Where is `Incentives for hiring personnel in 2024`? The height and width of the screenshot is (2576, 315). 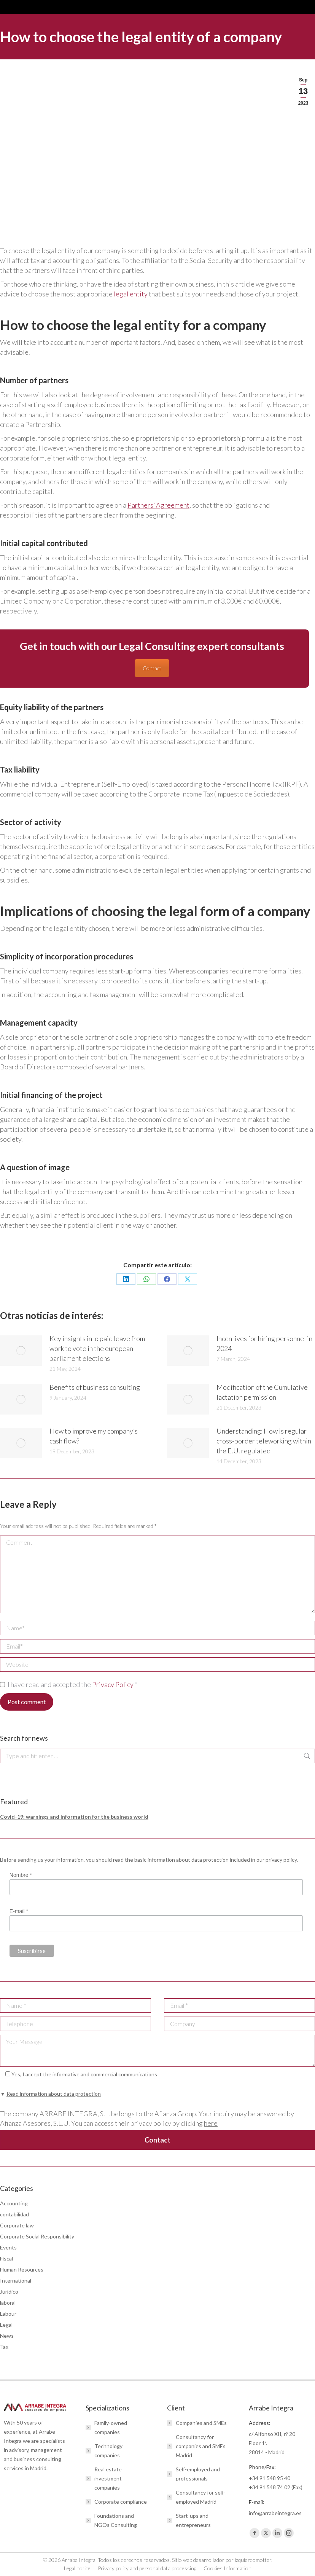
Incentives for hiring personnel in 2024 is located at coordinates (264, 1343).